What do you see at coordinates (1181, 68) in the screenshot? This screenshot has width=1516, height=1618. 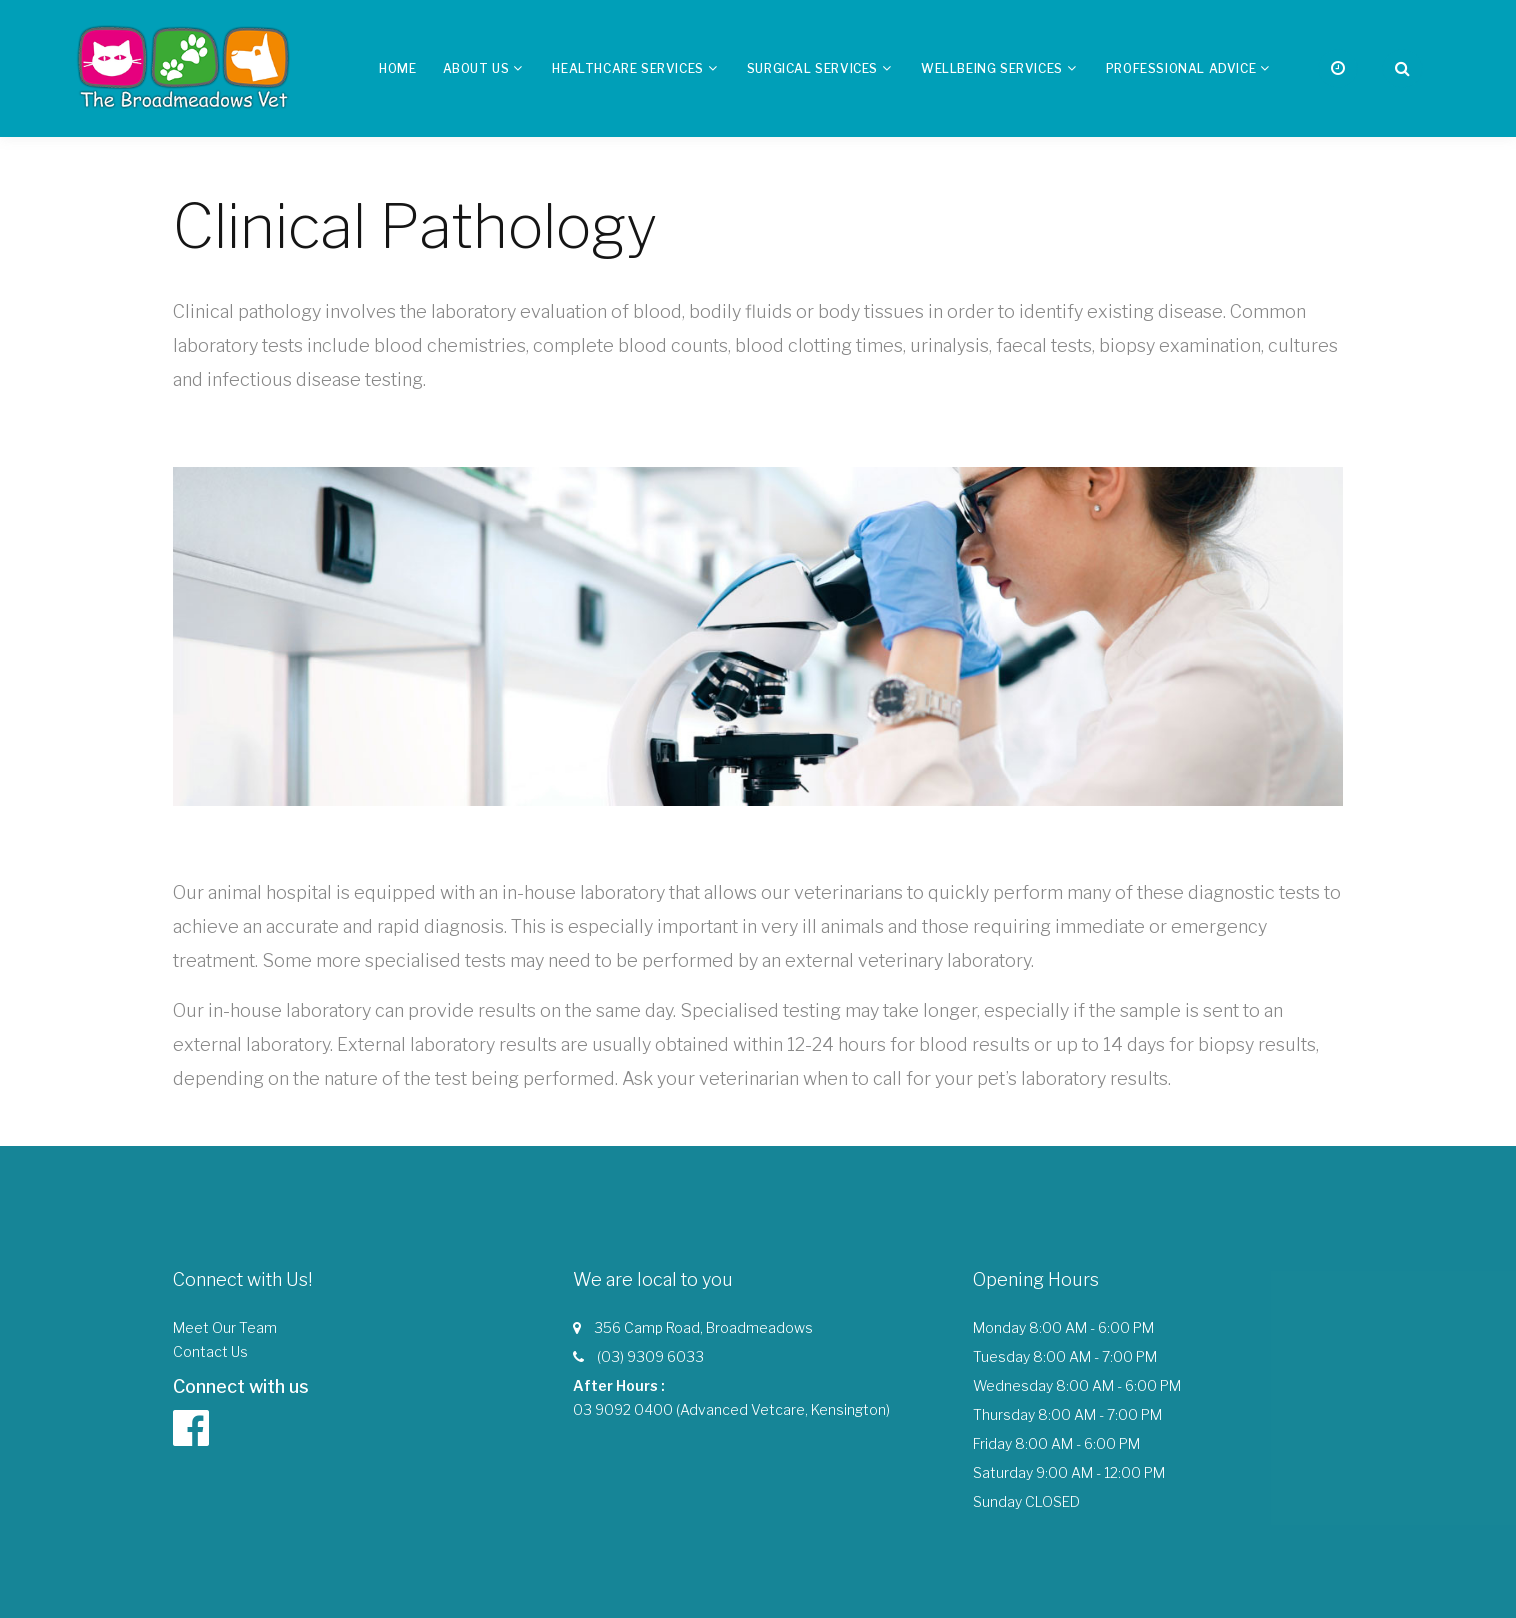 I see `Professional Advice` at bounding box center [1181, 68].